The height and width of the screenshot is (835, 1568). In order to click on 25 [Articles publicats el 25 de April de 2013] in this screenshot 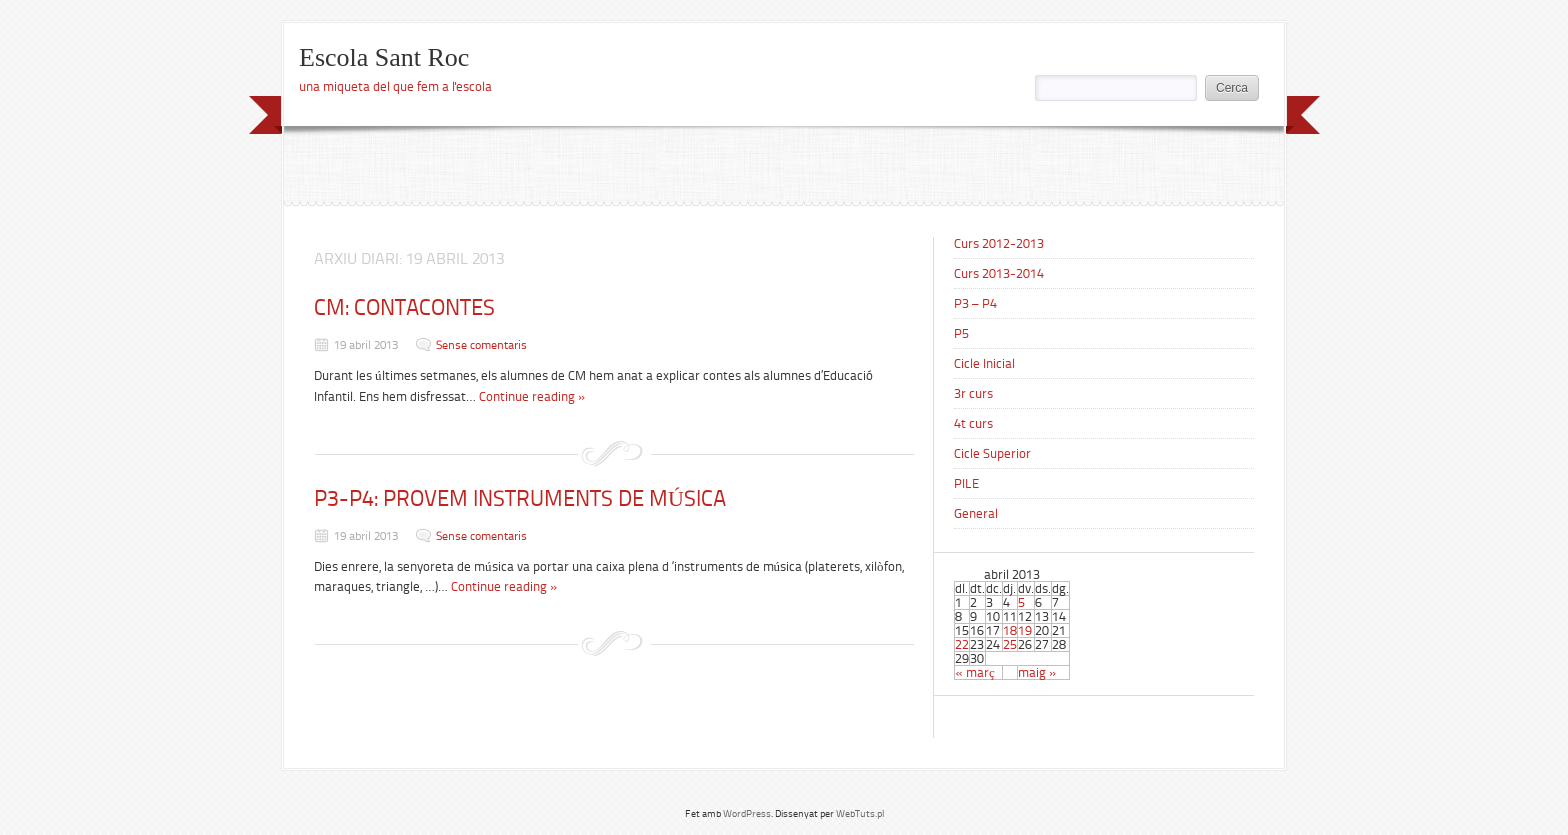, I will do `click(1010, 644)`.